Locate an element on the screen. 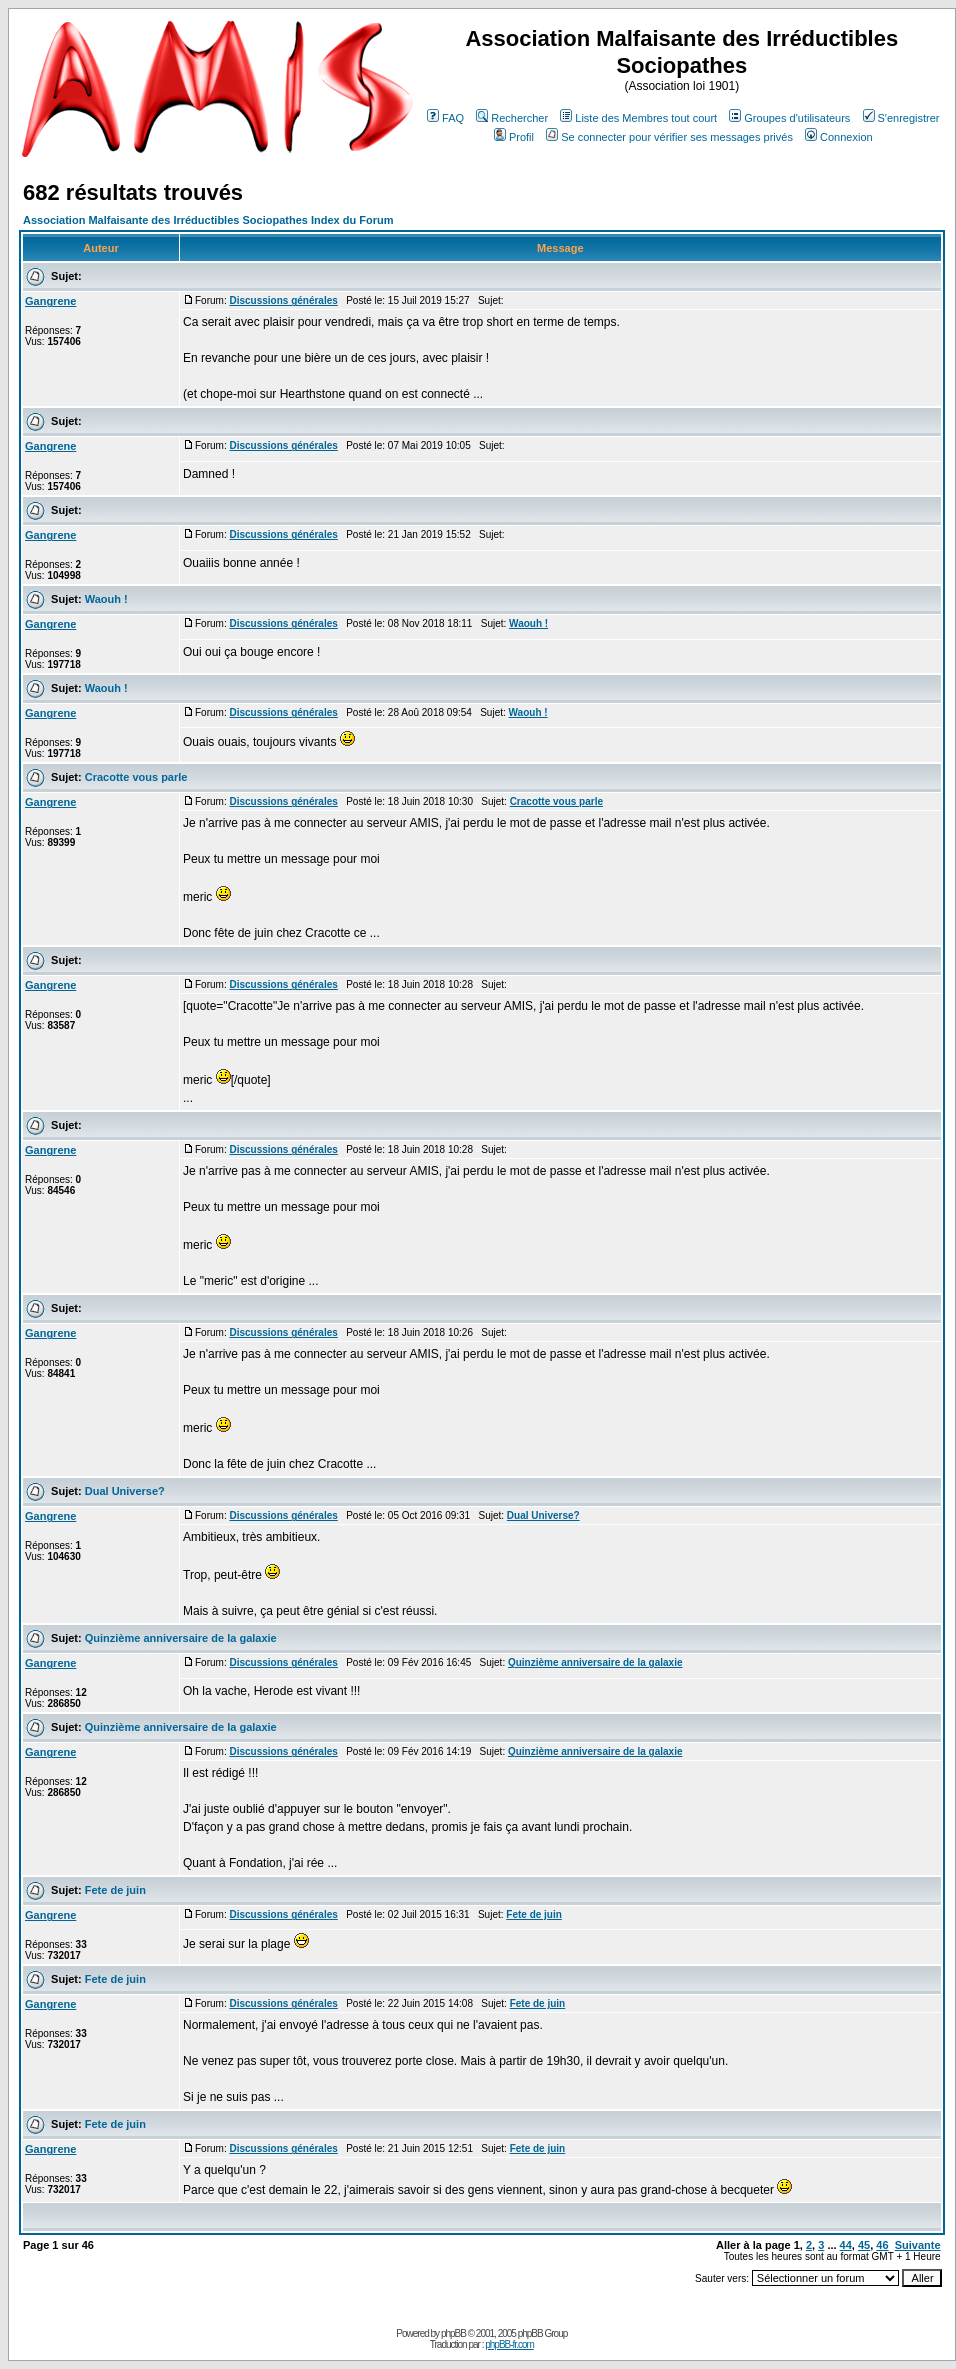  Rechercher is located at coordinates (512, 118).